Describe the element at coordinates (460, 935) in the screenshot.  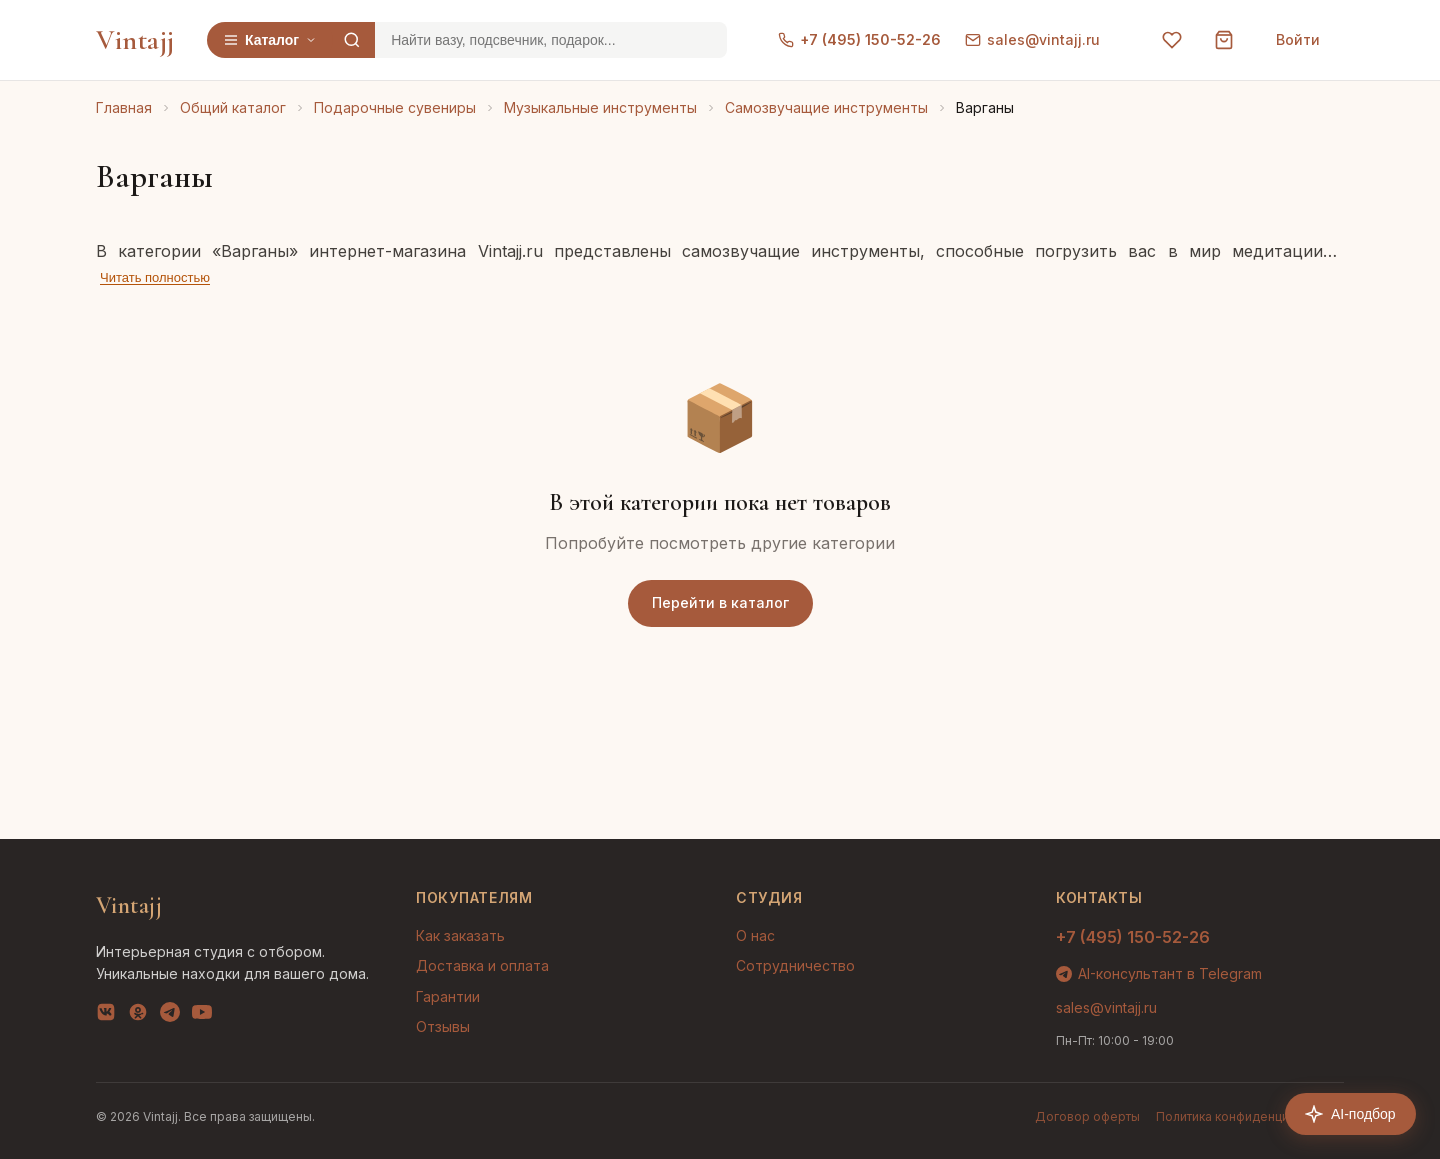
I see `Как заказать` at that location.